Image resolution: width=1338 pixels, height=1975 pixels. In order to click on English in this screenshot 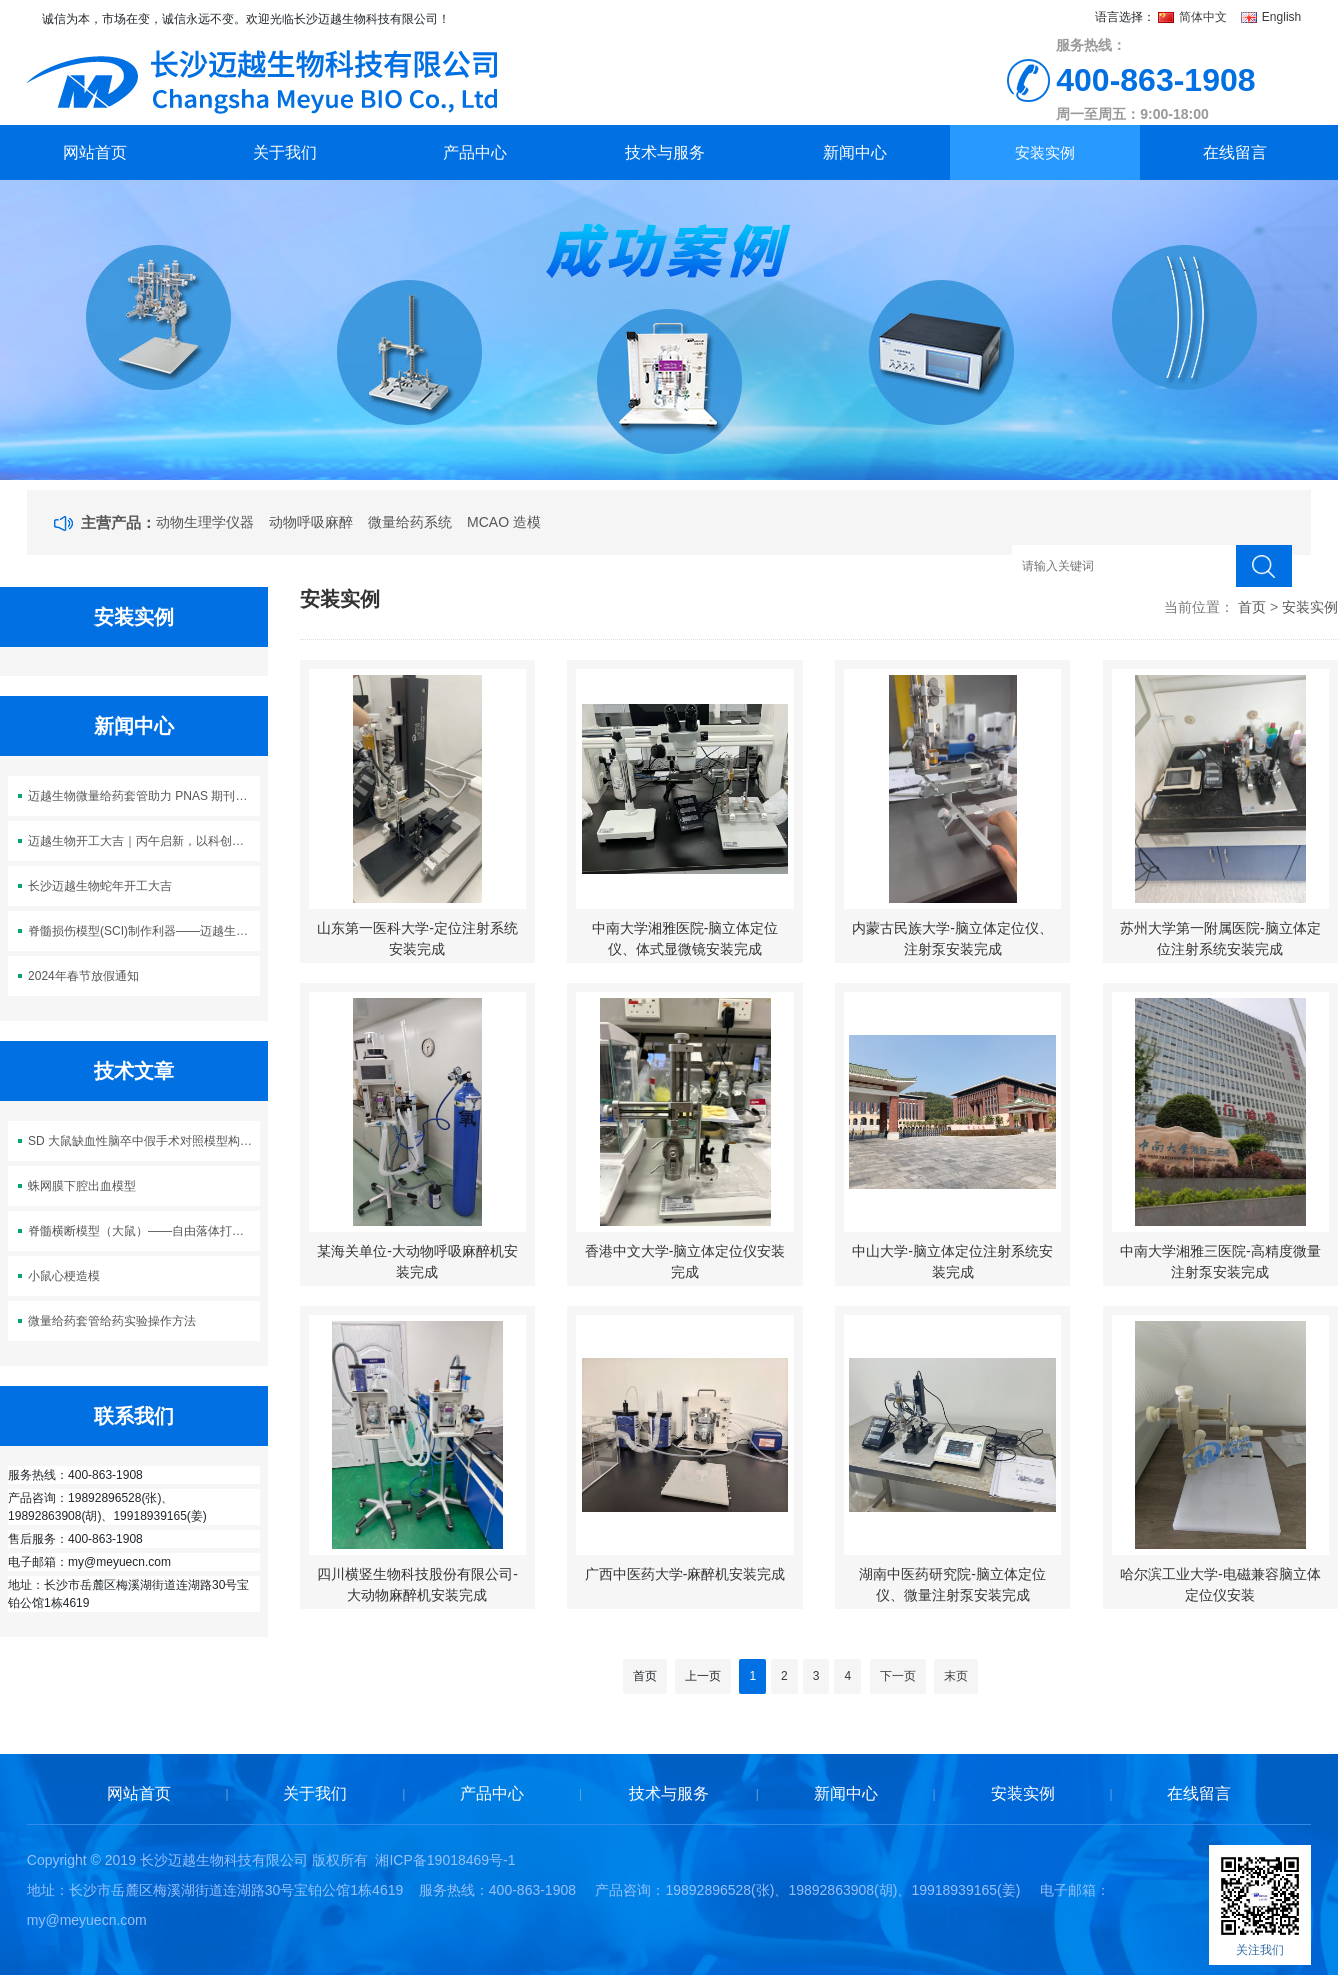, I will do `click(1271, 17)`.